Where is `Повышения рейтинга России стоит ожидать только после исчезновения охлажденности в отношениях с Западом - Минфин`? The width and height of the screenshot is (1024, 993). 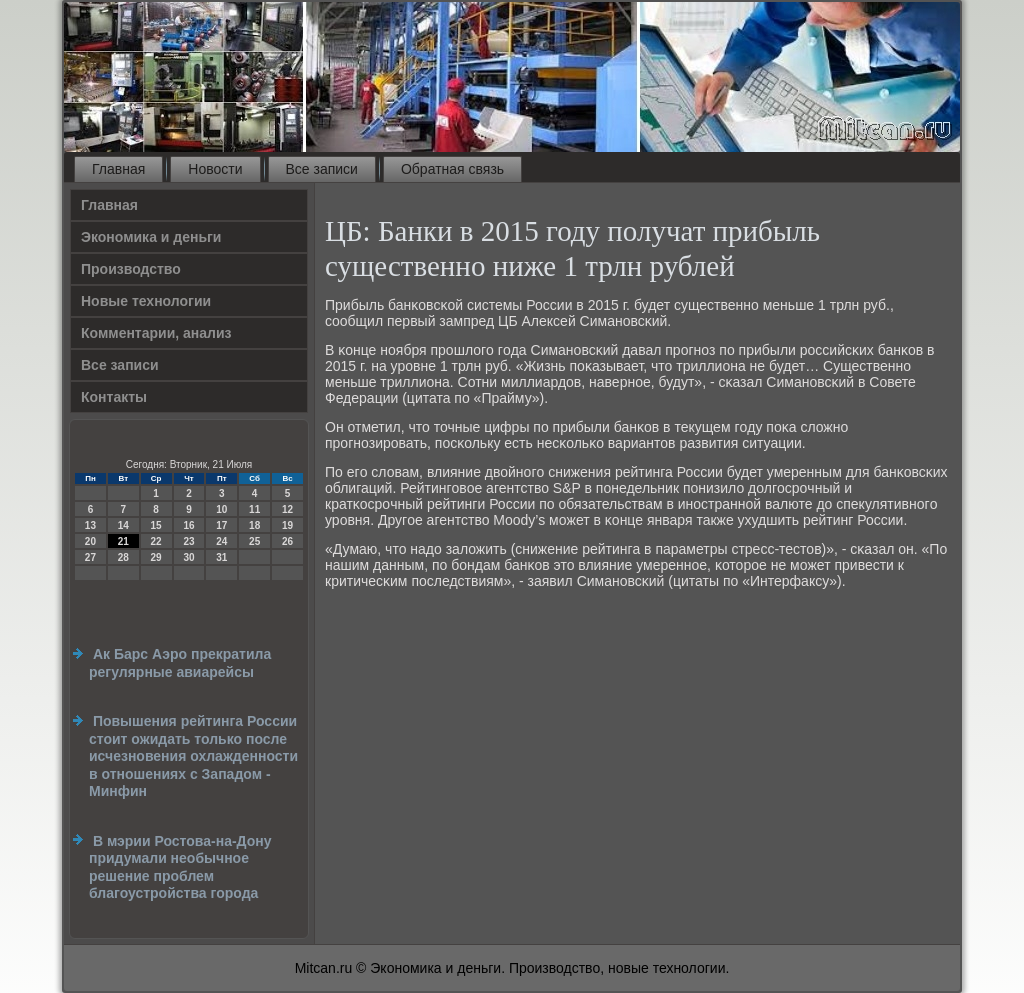
Повышения рейтинга России стоит ожидать только после исчезновения охлажденности в отношениях с Западом - Минфин is located at coordinates (193, 756).